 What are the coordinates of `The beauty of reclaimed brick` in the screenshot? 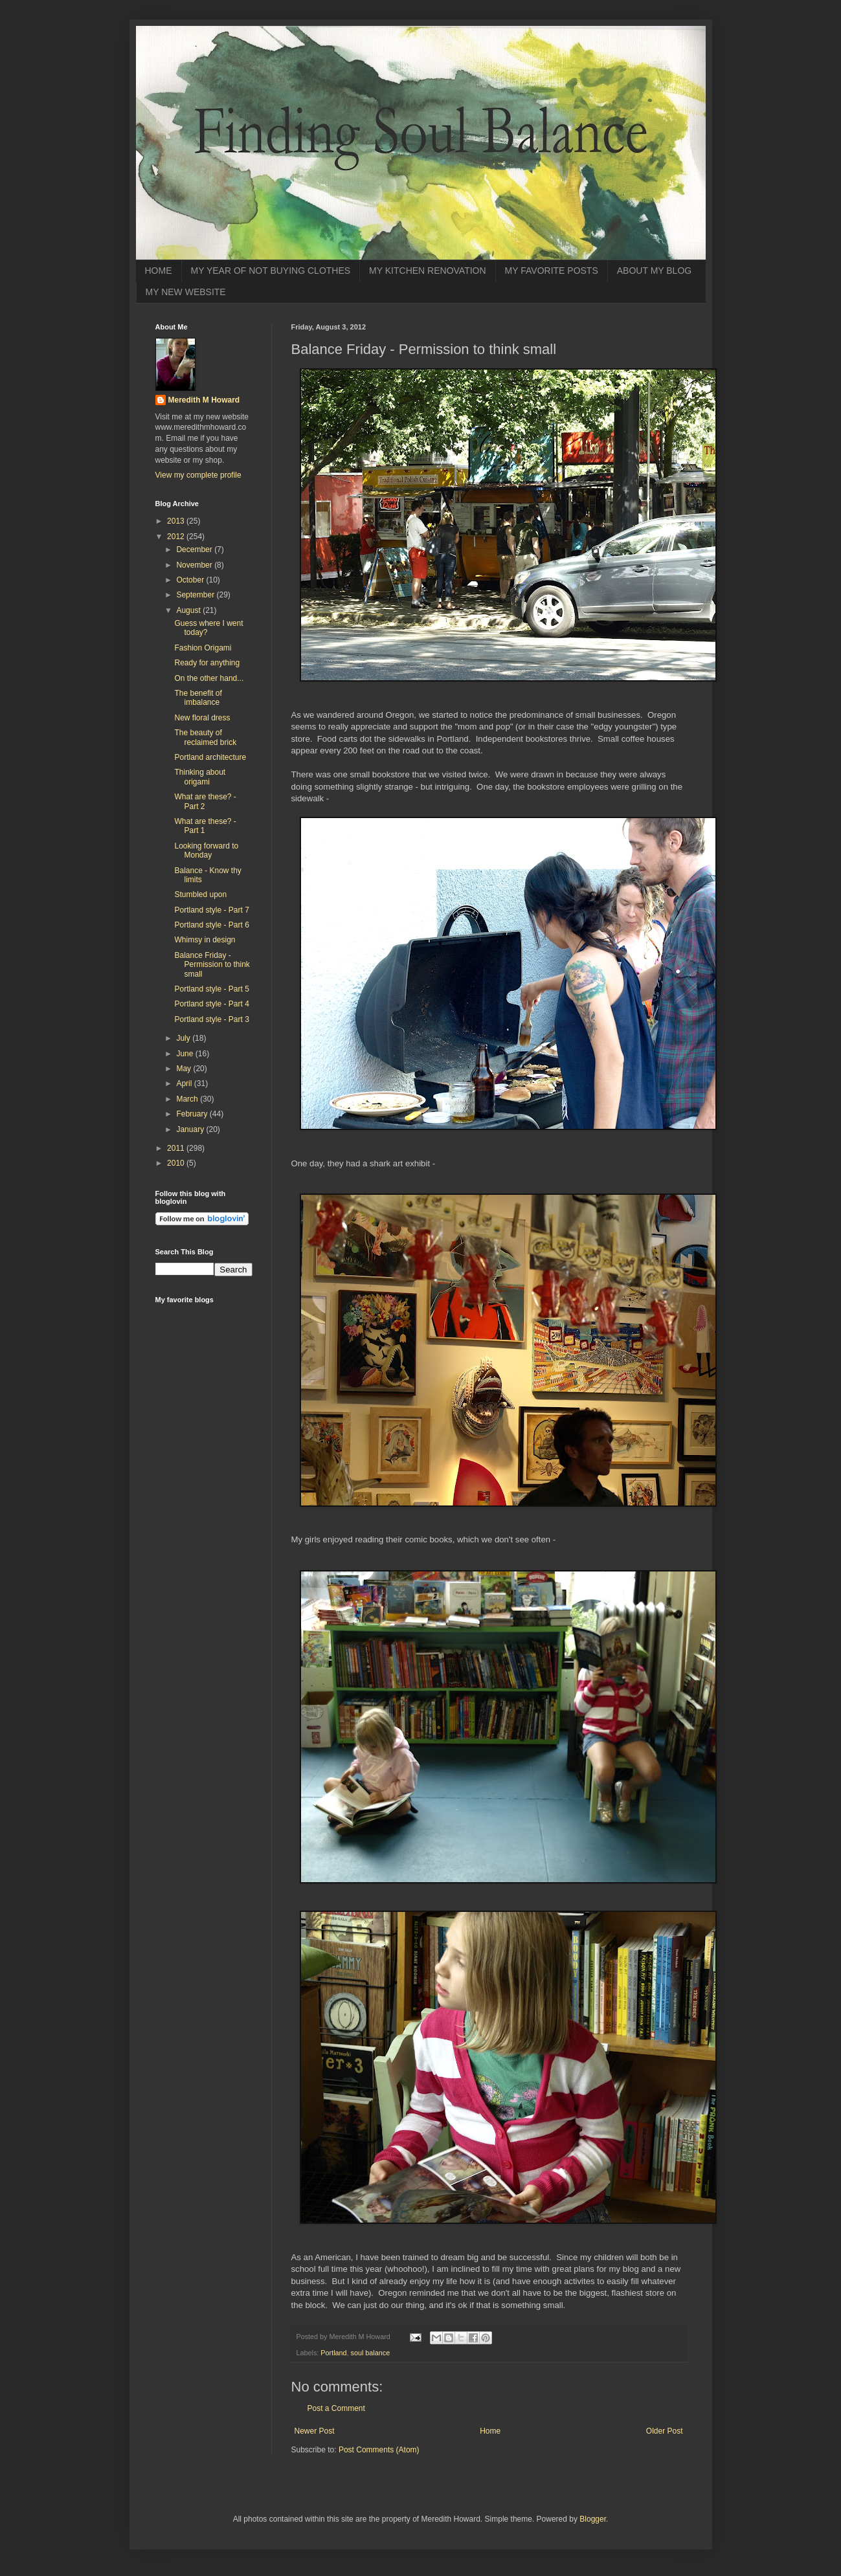 It's located at (205, 737).